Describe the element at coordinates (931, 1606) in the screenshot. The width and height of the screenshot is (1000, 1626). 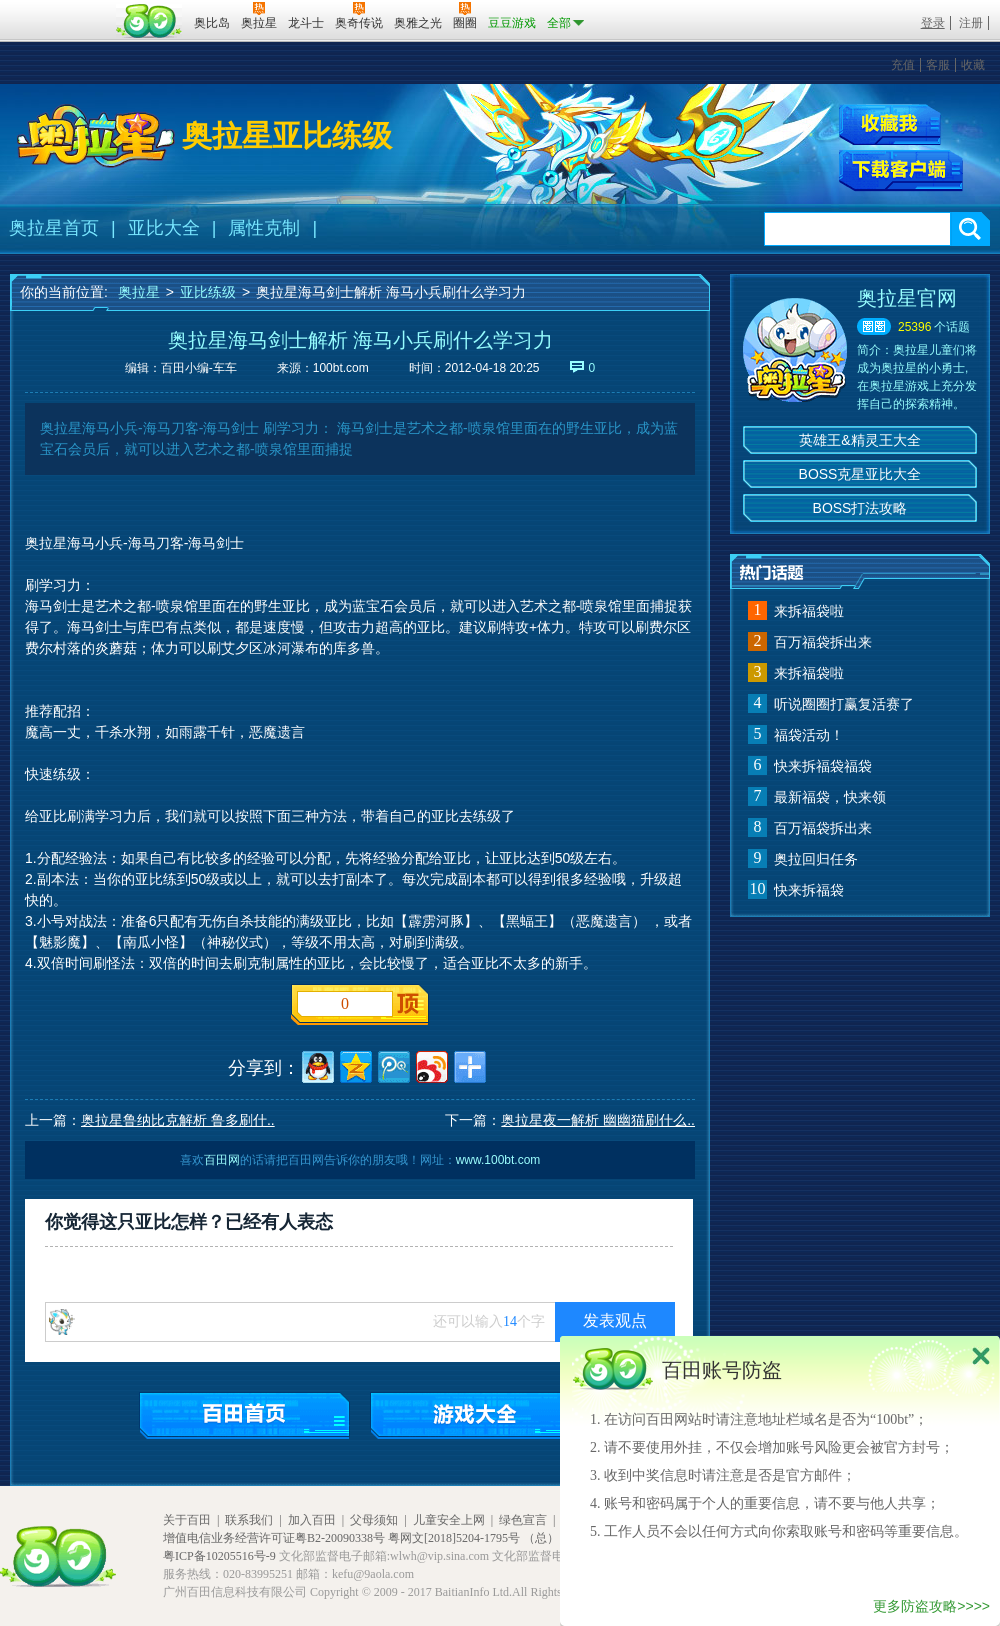
I see `更多防盗攻略>>>>` at that location.